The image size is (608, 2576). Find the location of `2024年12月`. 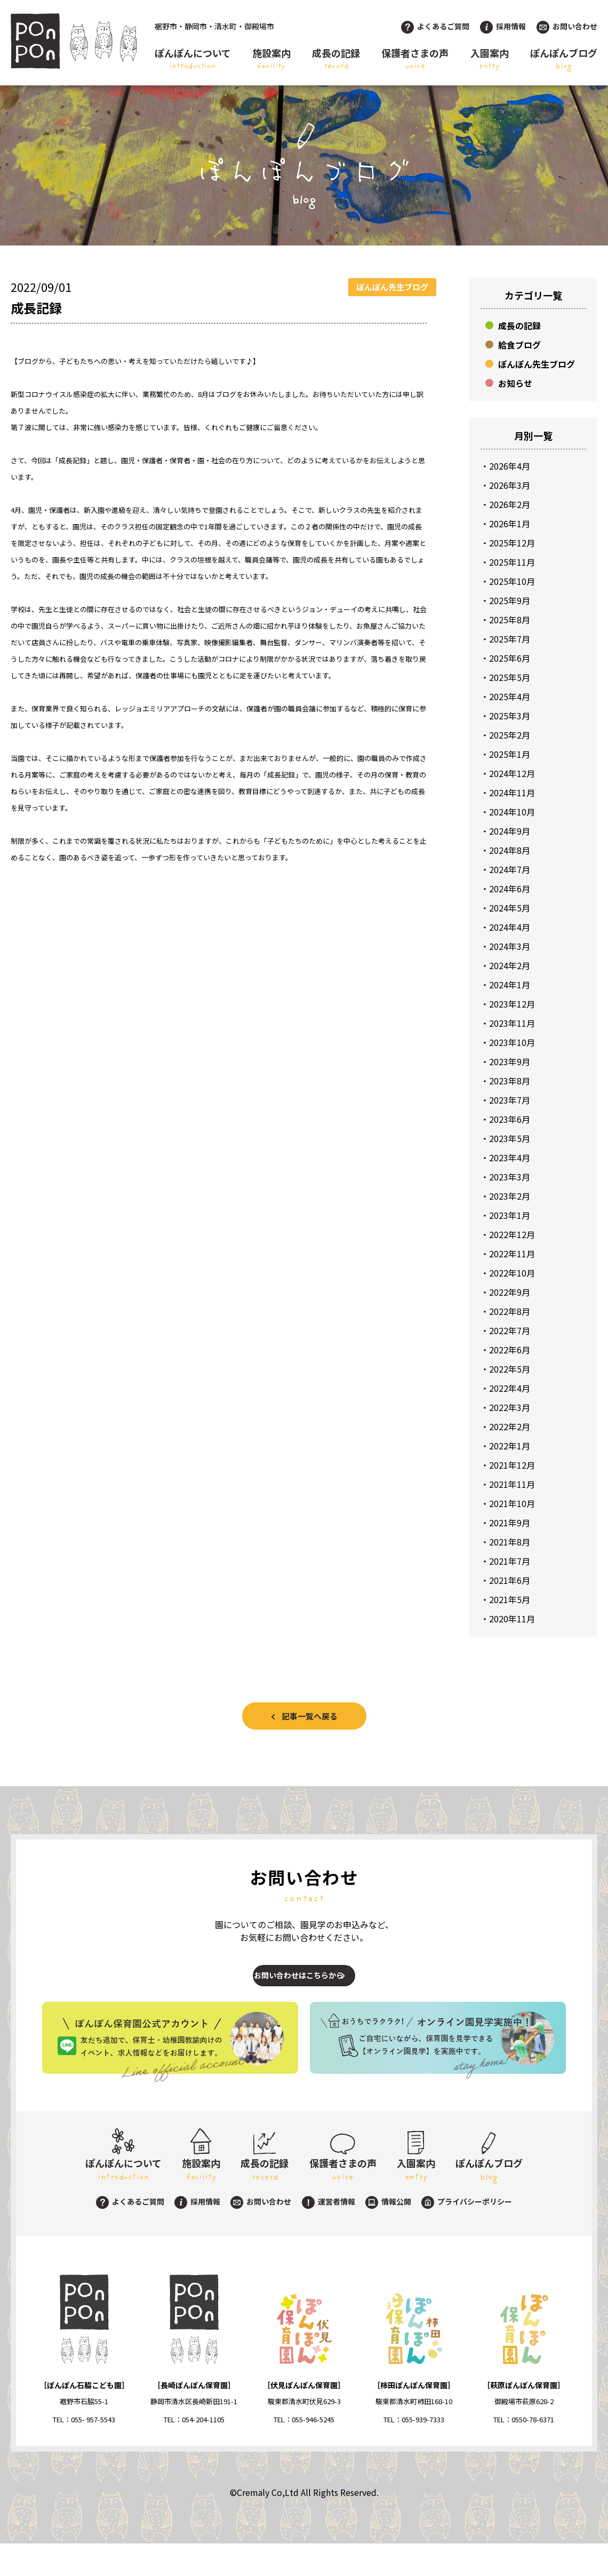

2024年12月 is located at coordinates (512, 773).